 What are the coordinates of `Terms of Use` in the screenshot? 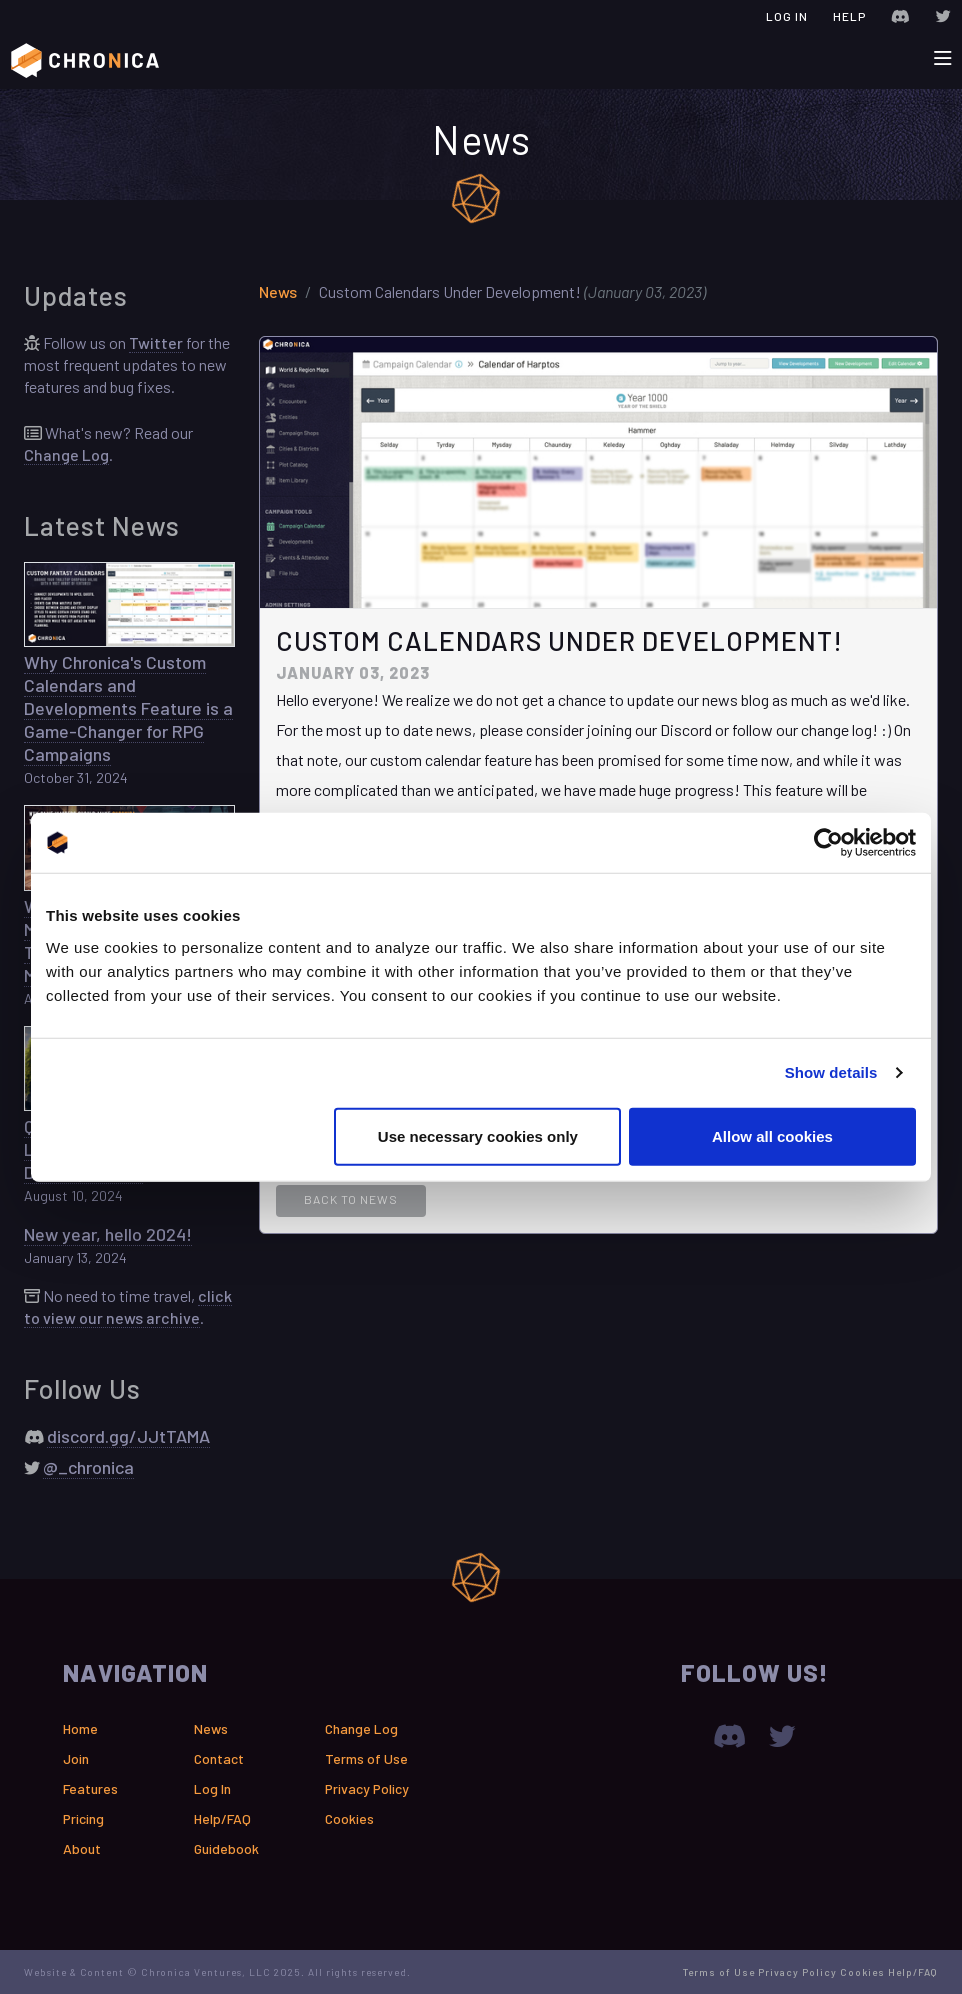 It's located at (366, 1758).